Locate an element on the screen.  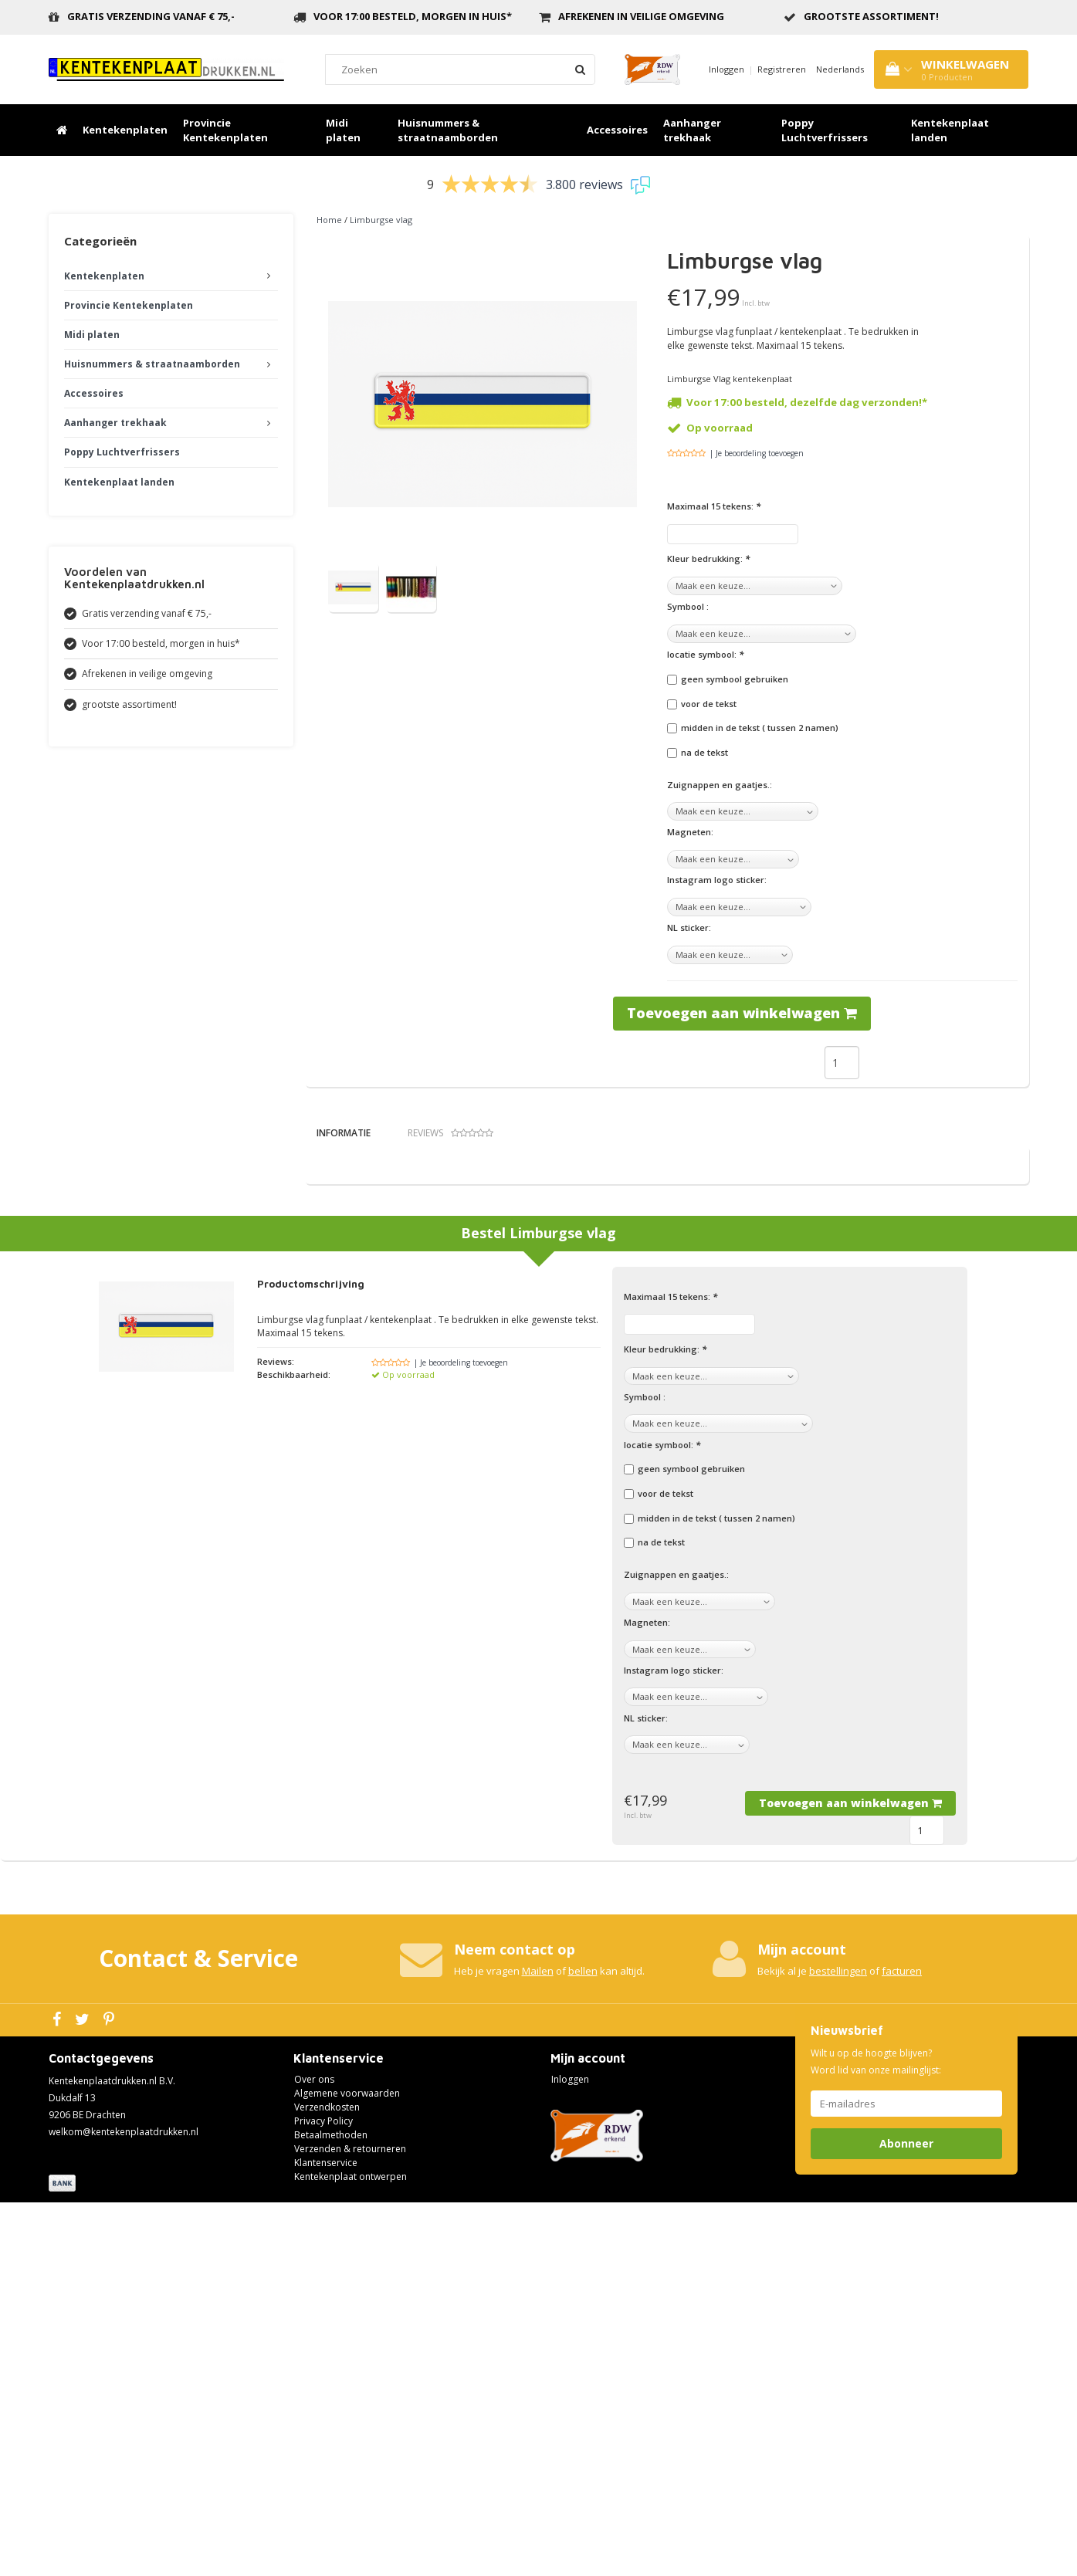
Inloggen is located at coordinates (726, 69).